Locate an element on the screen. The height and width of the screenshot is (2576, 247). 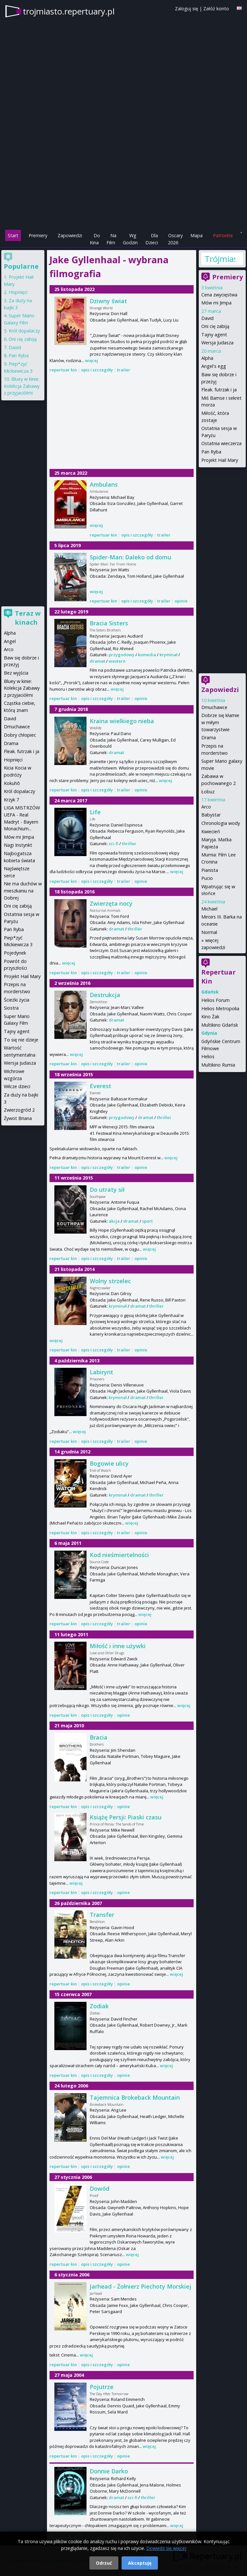
akcja is located at coordinates (114, 1221).